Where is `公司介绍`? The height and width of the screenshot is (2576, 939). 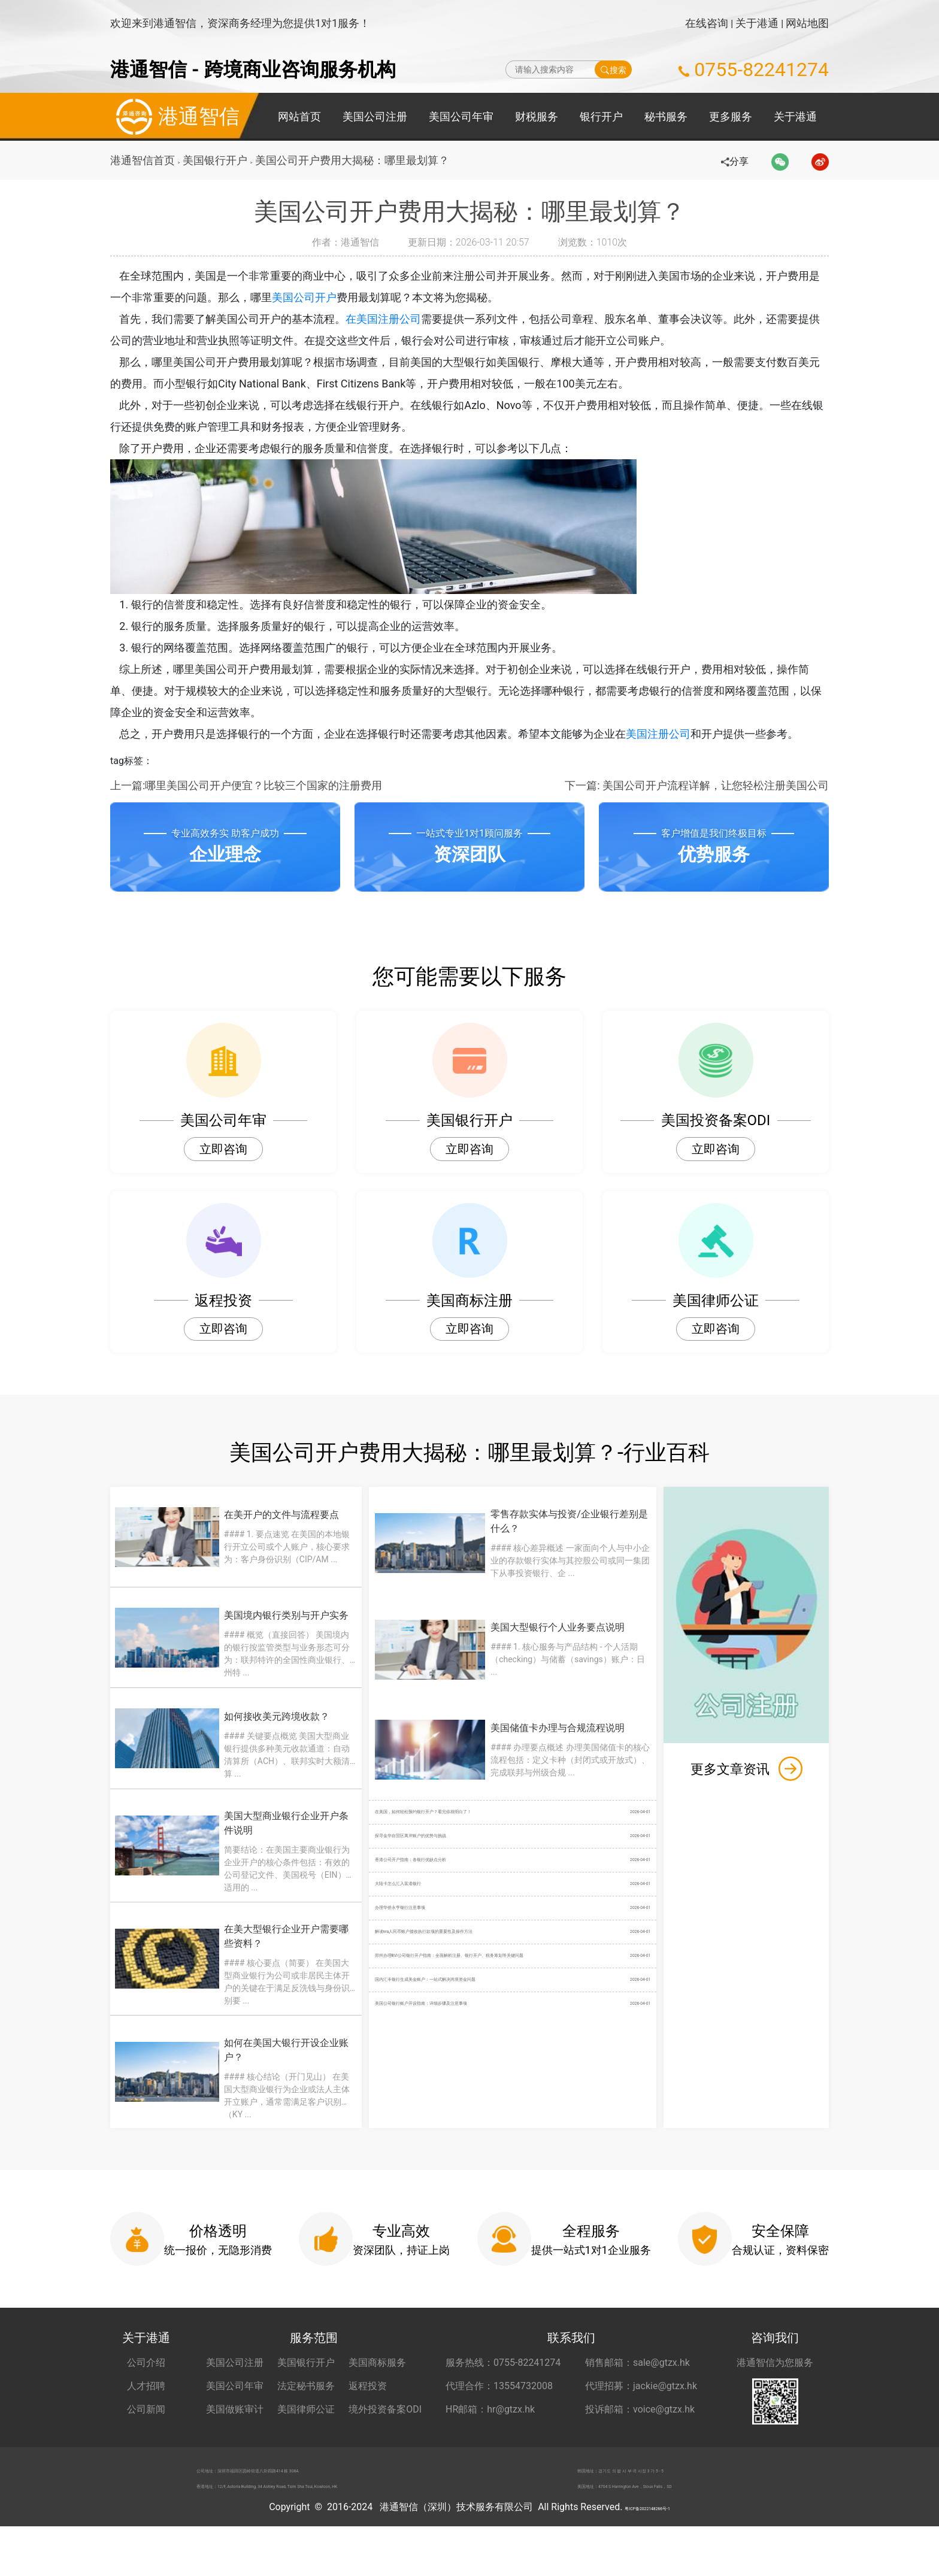
公司介绍 is located at coordinates (146, 2396).